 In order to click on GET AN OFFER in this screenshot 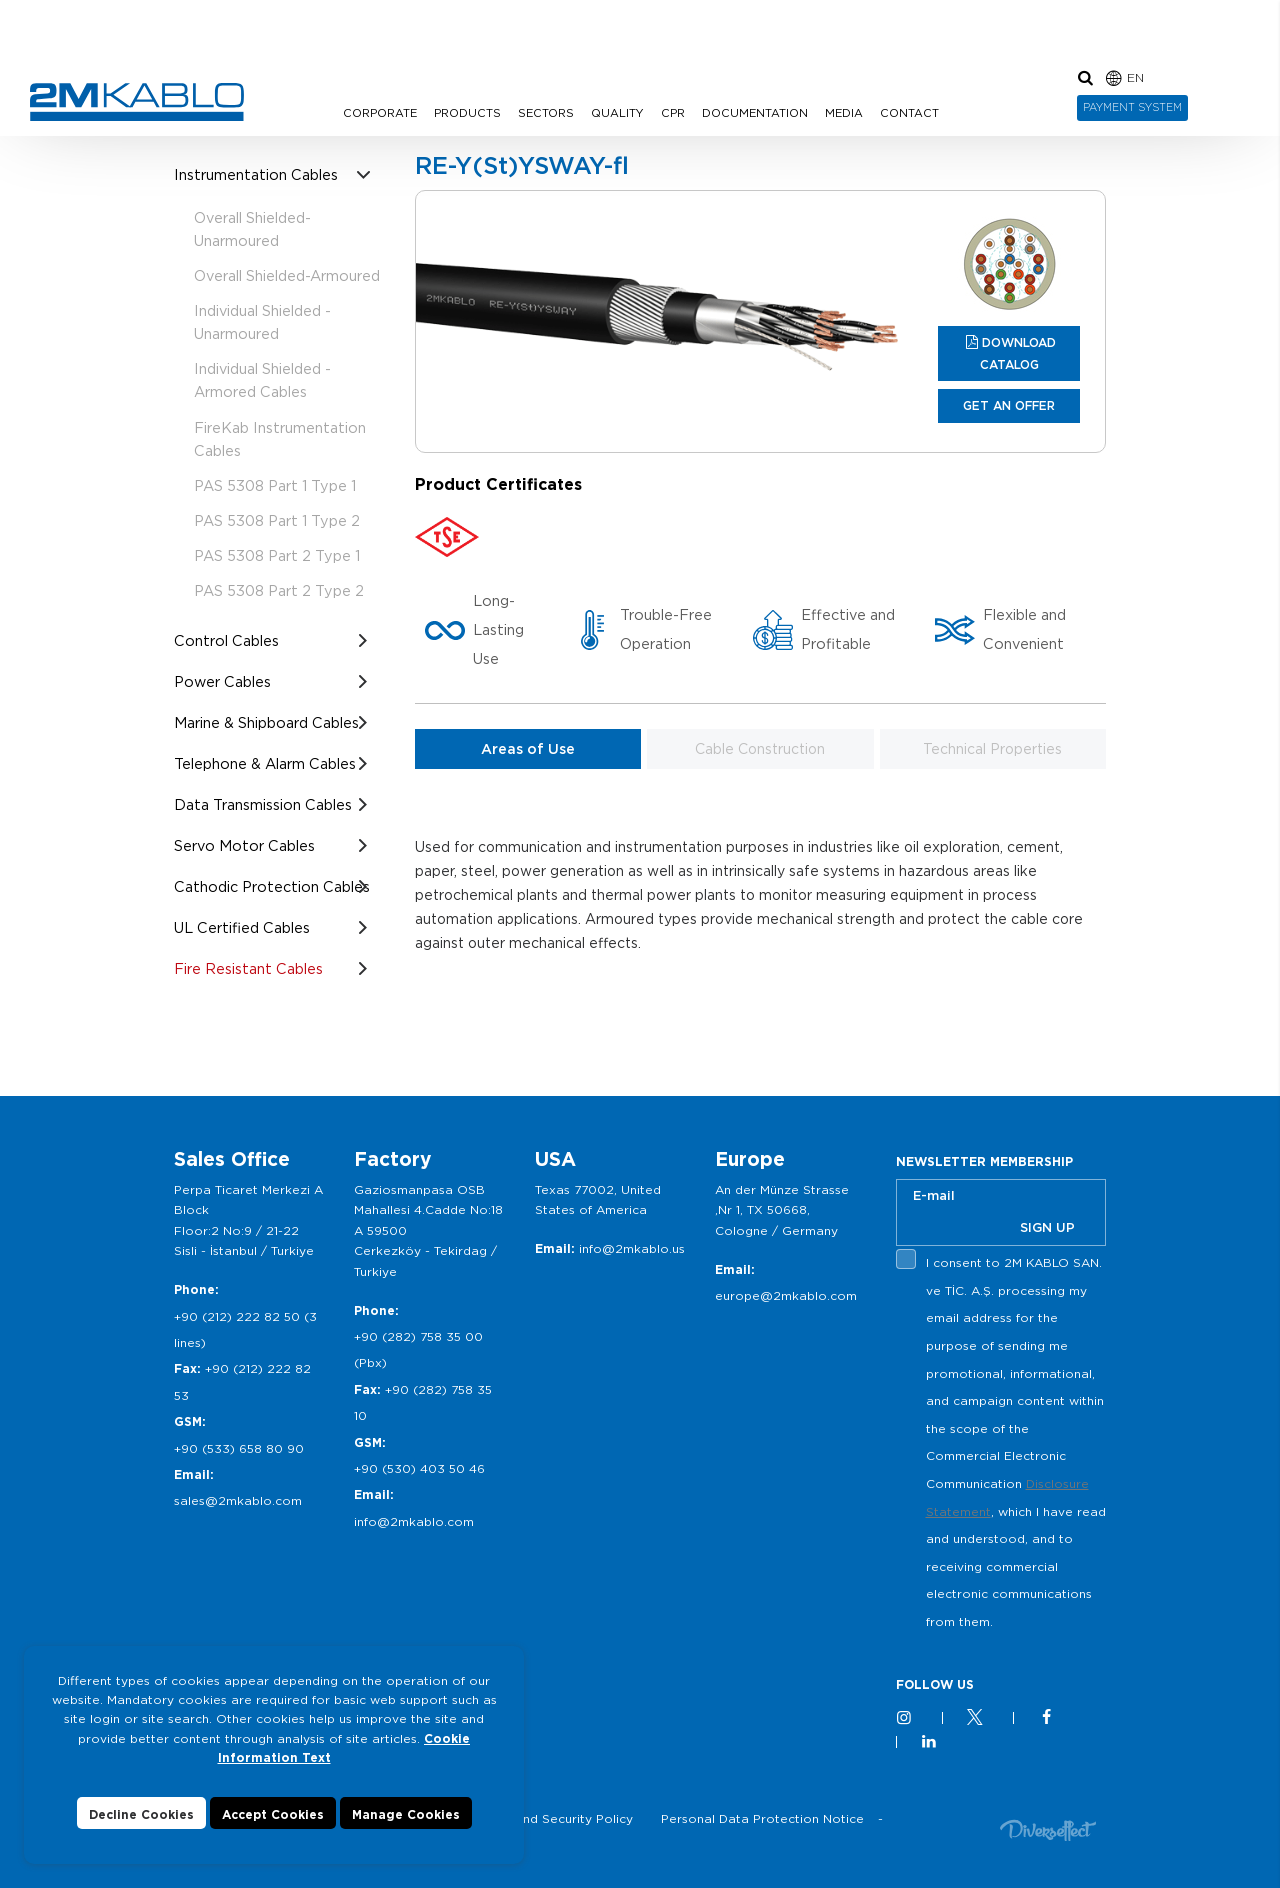, I will do `click(1009, 405)`.